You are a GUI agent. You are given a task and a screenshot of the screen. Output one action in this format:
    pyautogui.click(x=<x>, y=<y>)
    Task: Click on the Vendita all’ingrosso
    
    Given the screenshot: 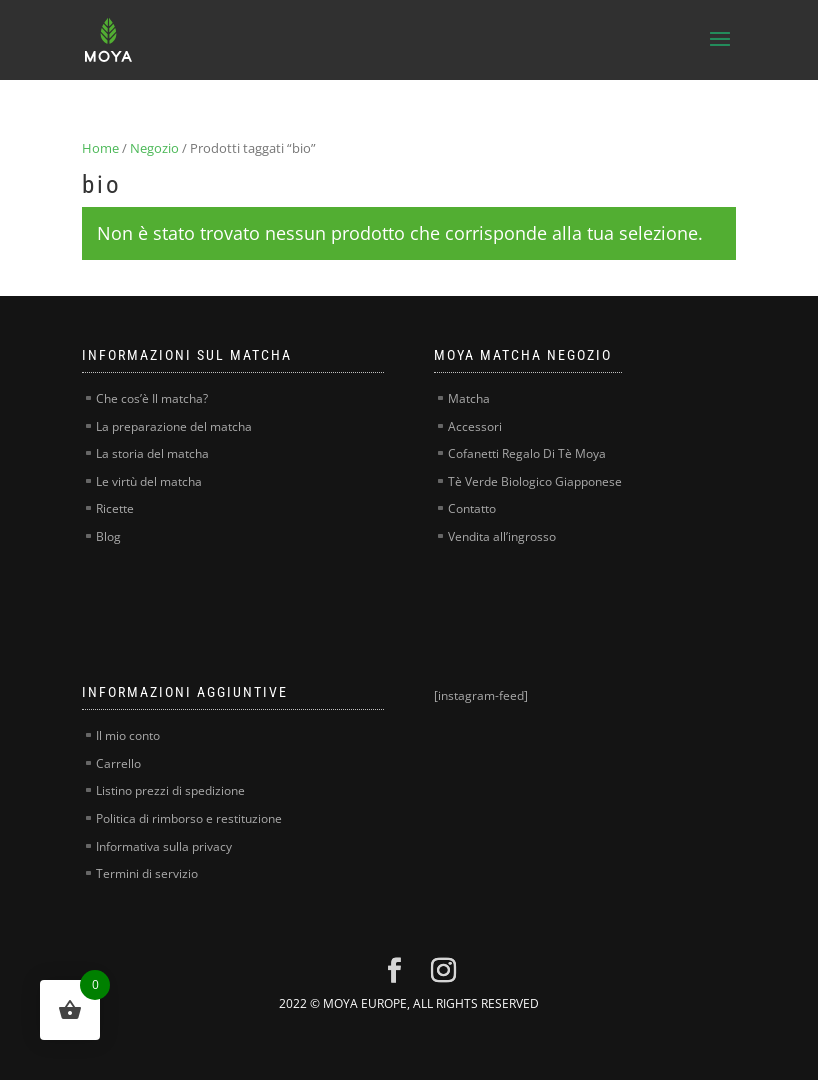 What is the action you would take?
    pyautogui.click(x=502, y=536)
    